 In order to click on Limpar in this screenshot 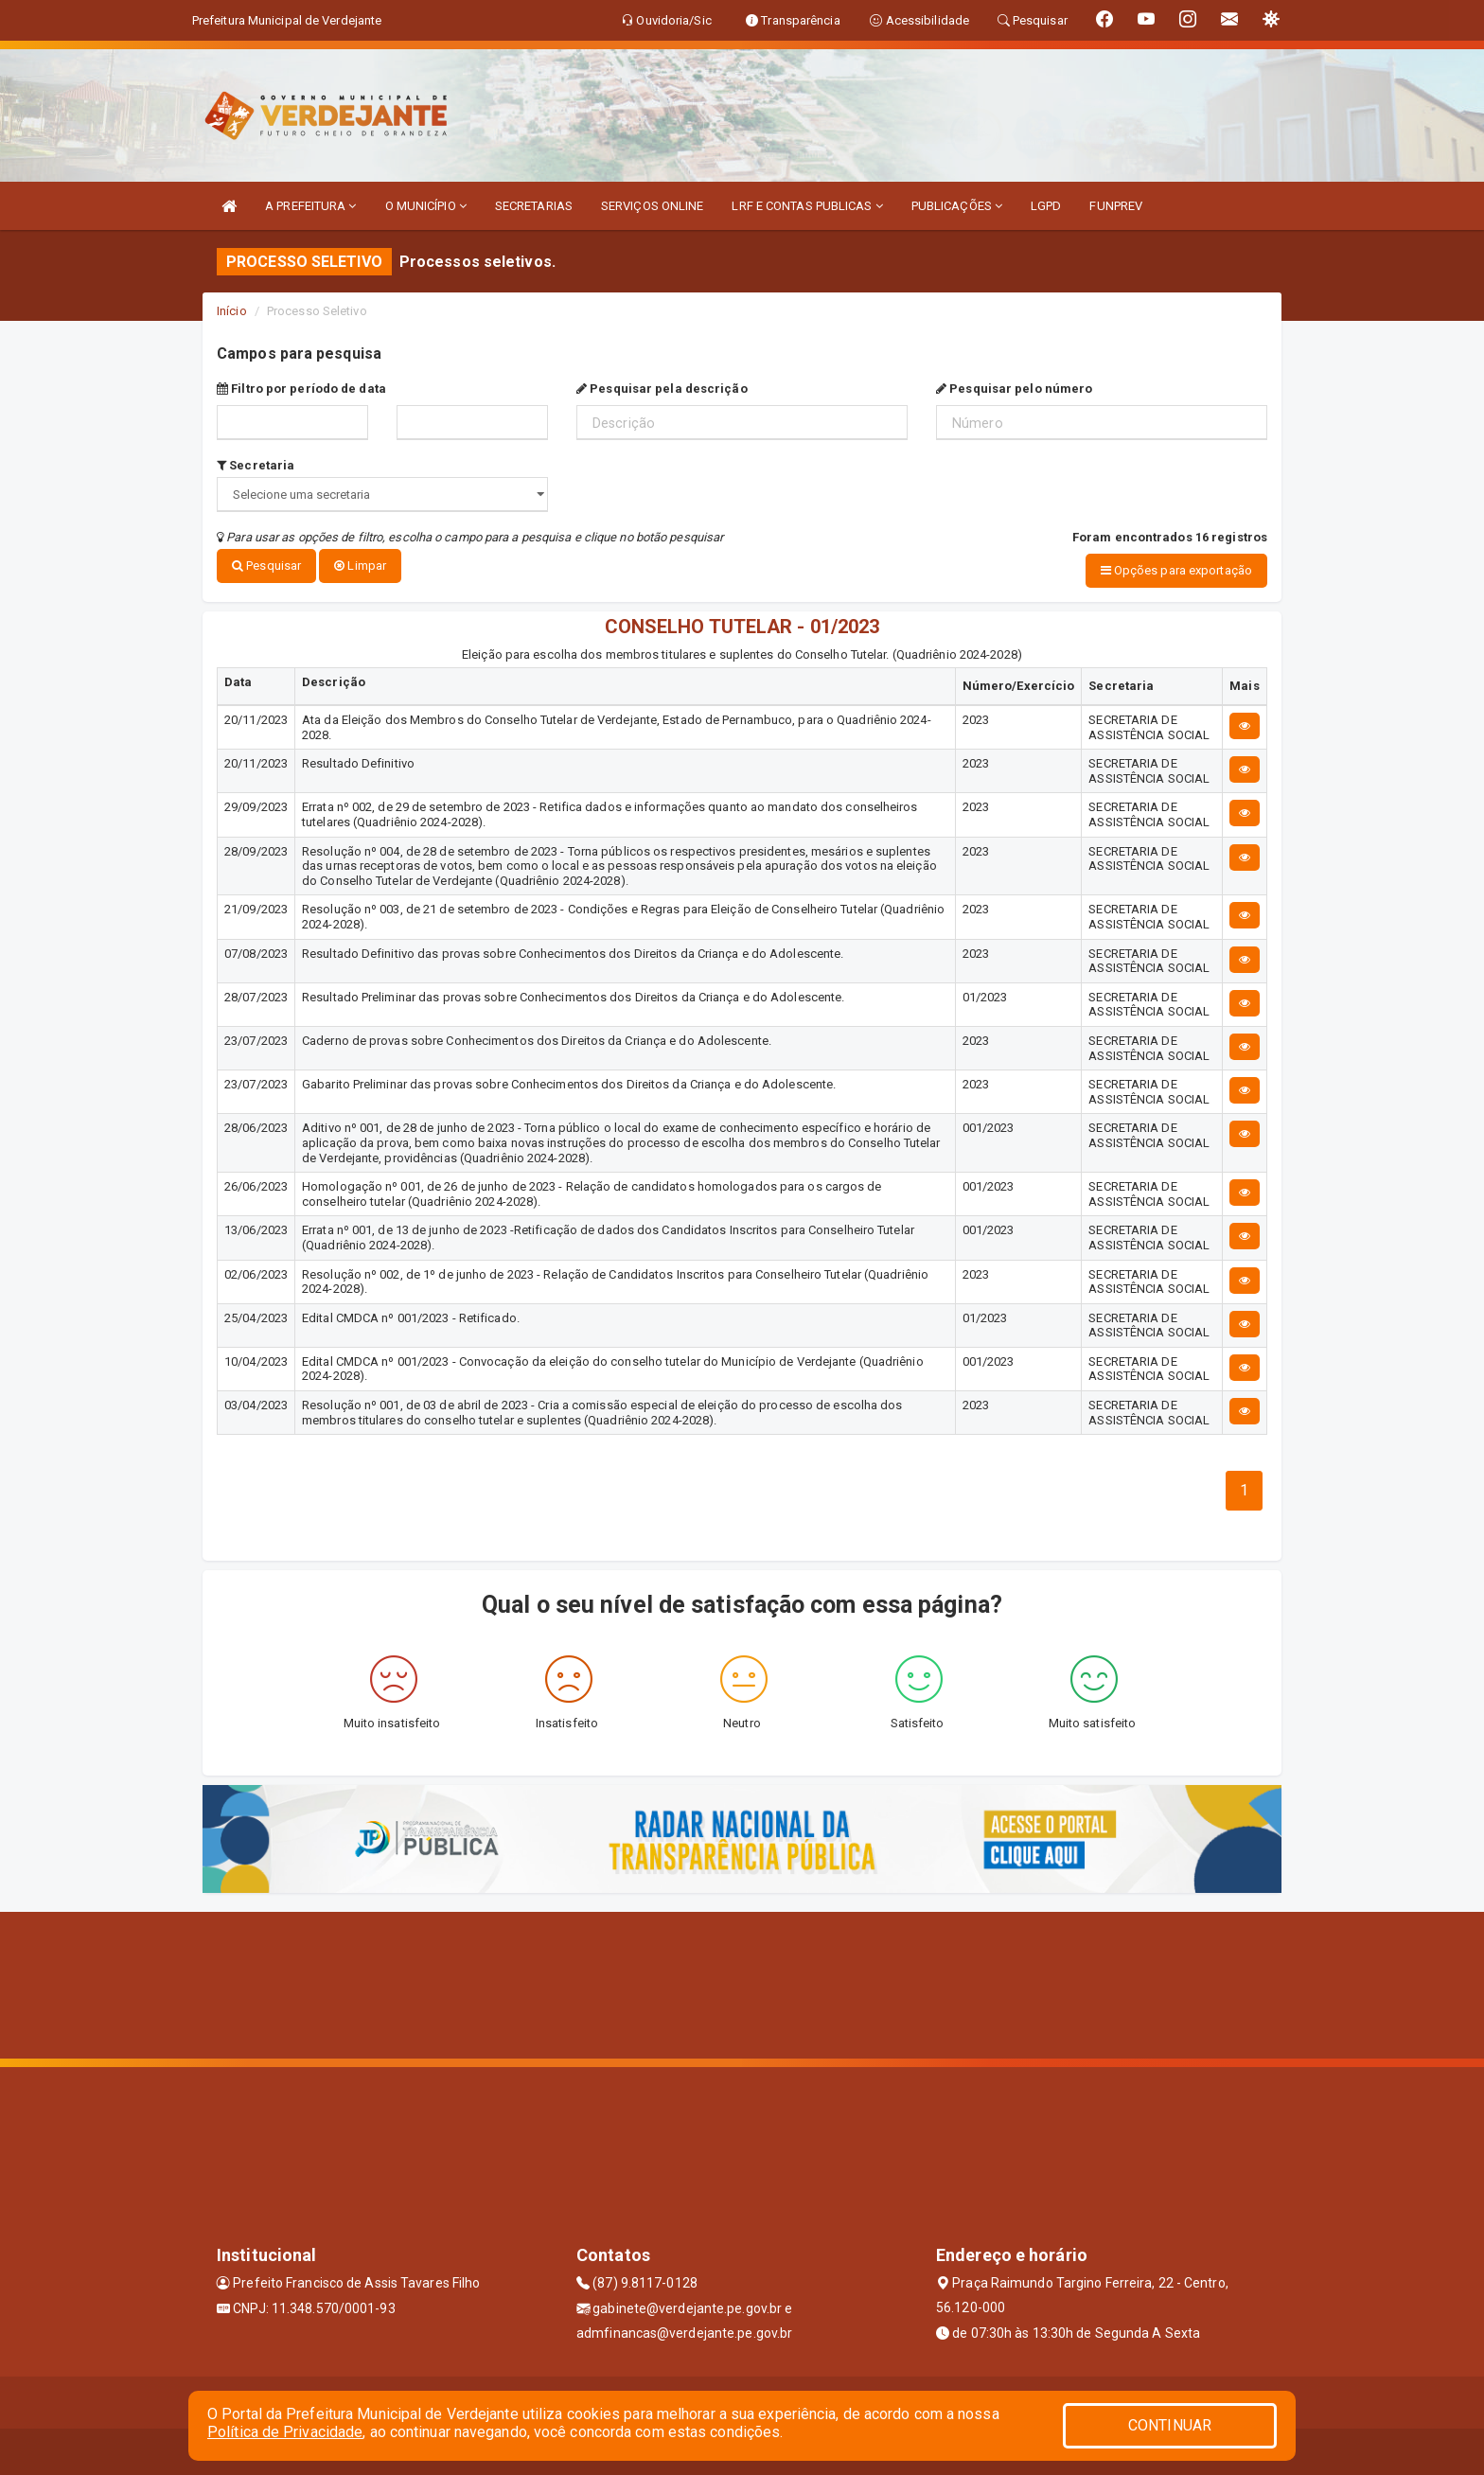, I will do `click(360, 565)`.